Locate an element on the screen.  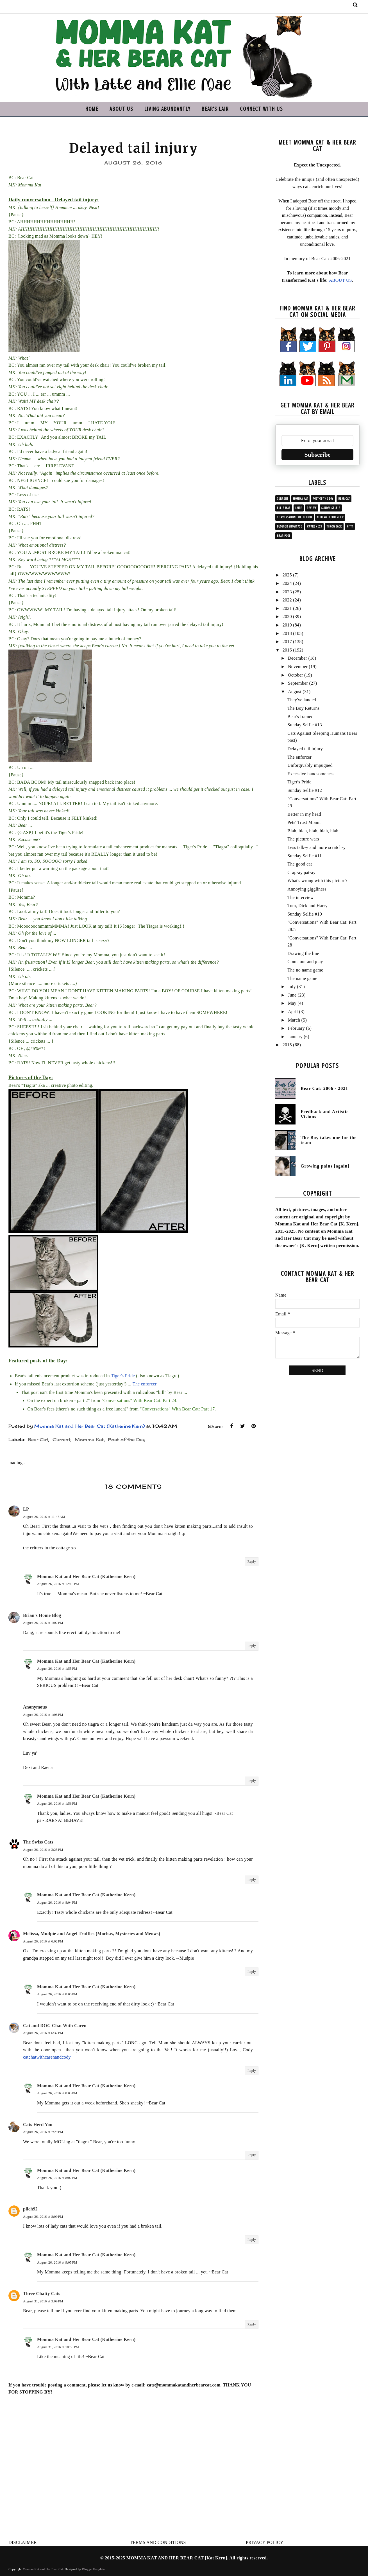
June is located at coordinates (292, 995).